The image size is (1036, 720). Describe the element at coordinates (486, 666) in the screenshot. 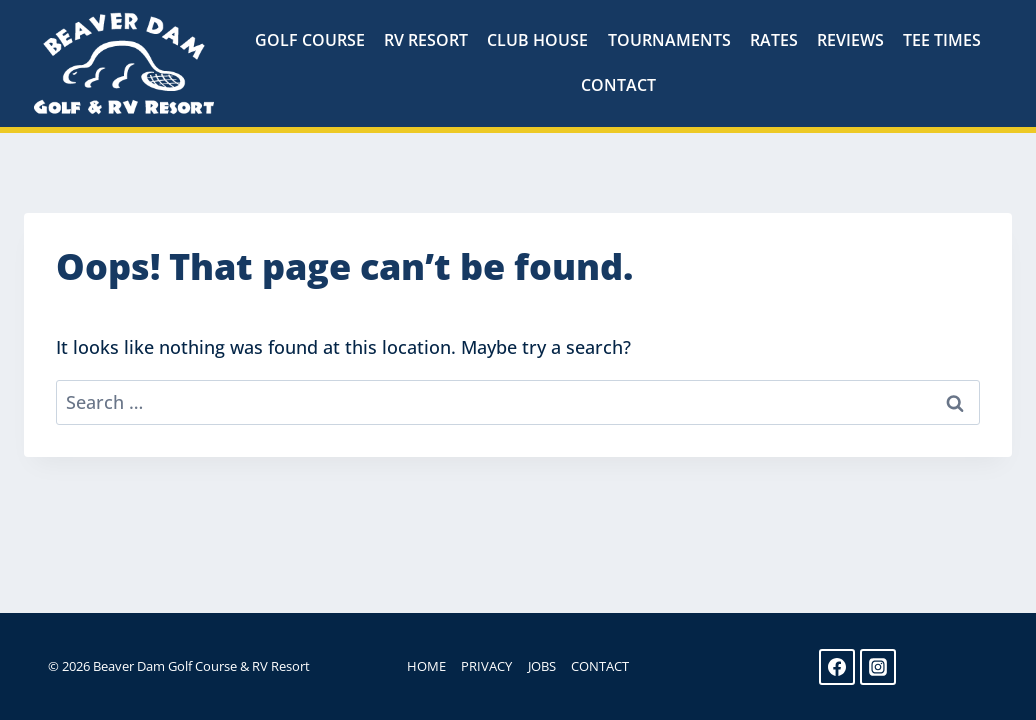

I see `Privacy` at that location.